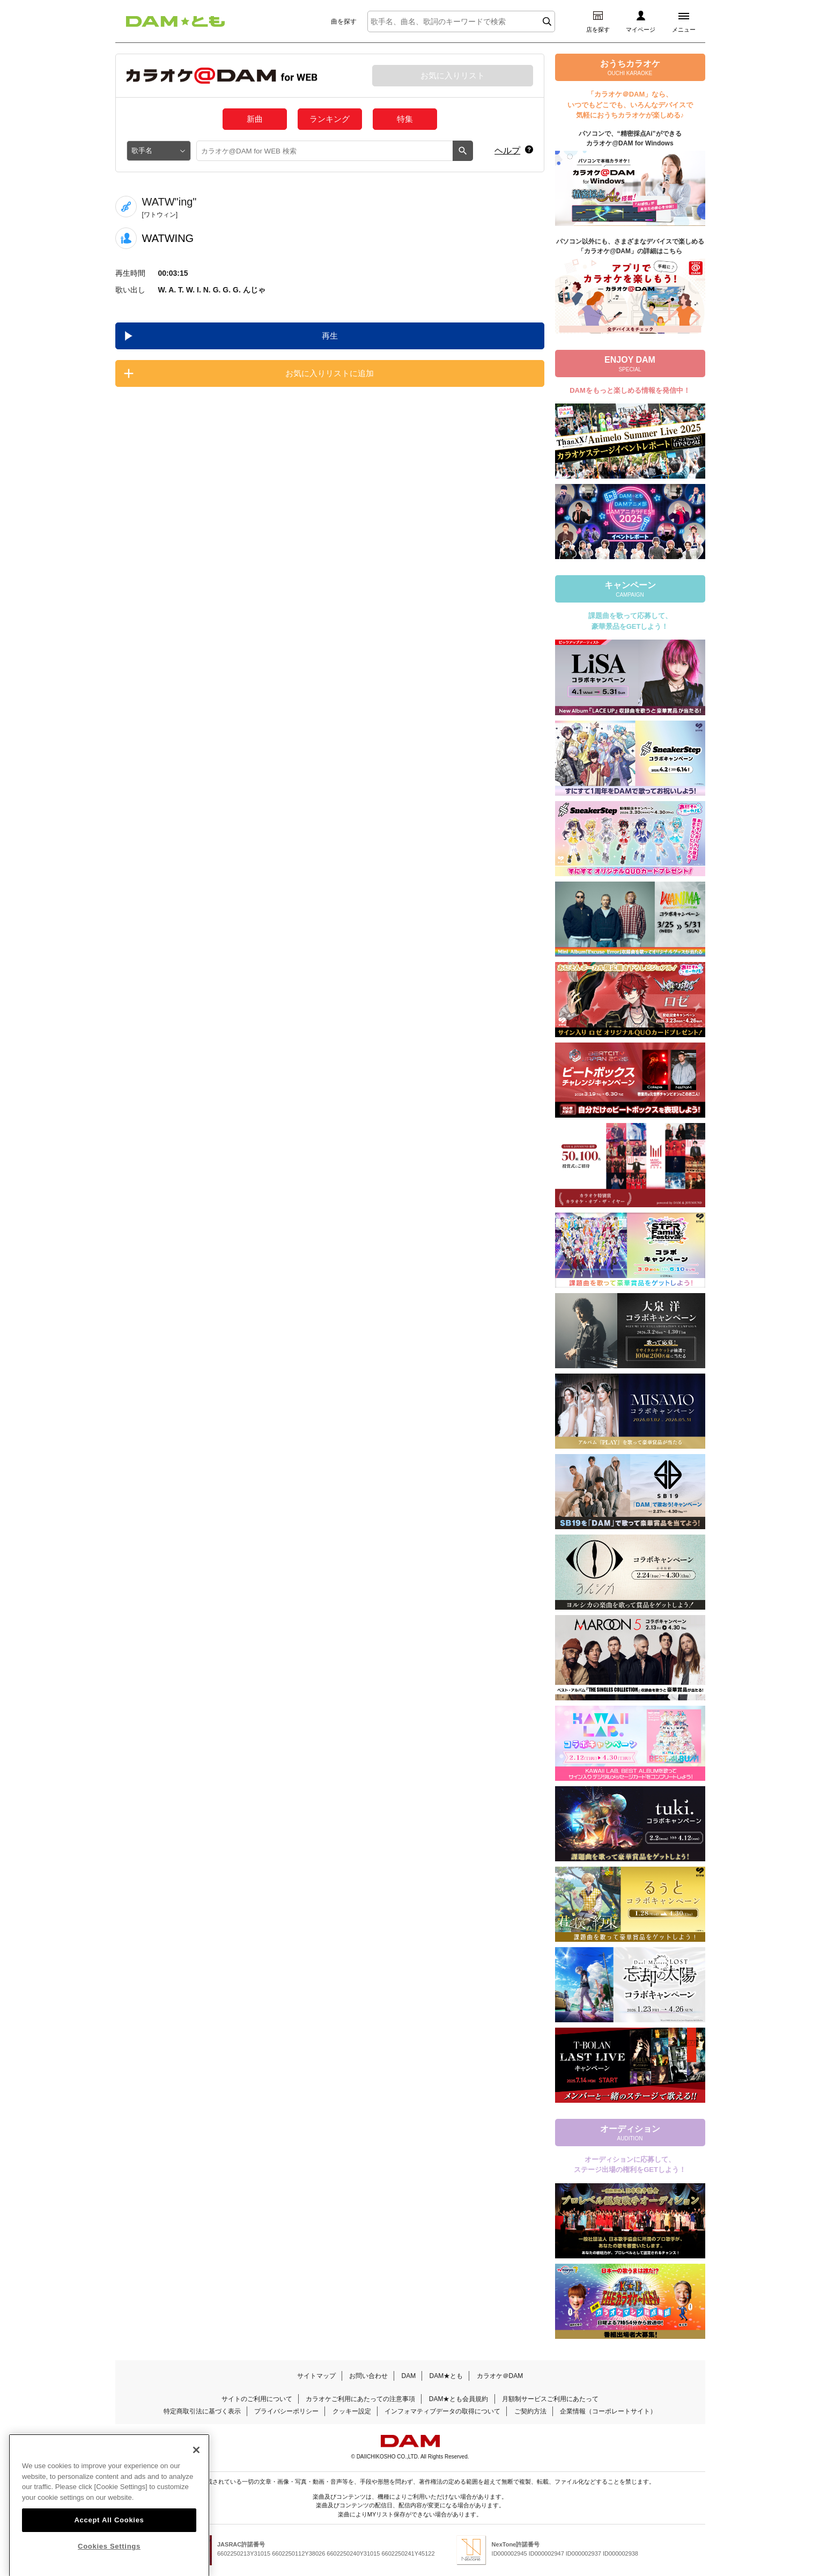 Image resolution: width=820 pixels, height=2576 pixels. I want to click on インフォマティブデータの取得について, so click(442, 2411).